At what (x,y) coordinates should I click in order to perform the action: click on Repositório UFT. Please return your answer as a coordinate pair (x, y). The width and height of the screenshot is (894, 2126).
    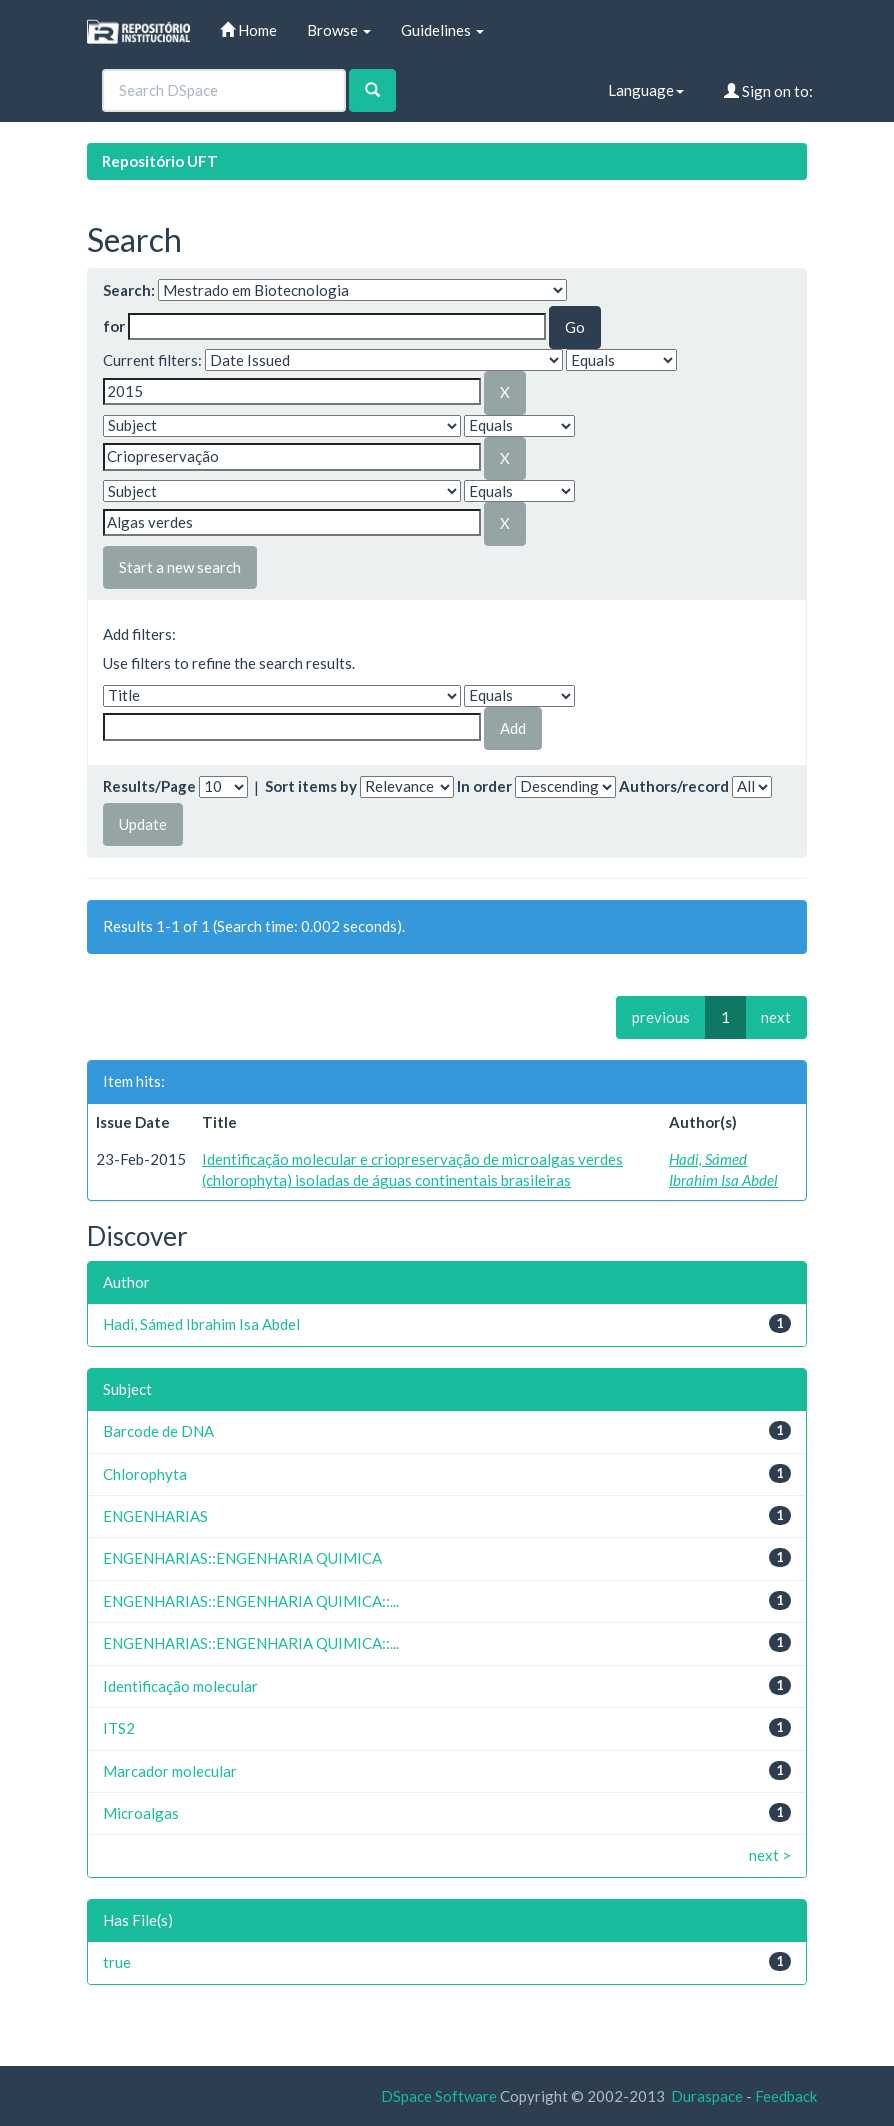
    Looking at the image, I should click on (160, 161).